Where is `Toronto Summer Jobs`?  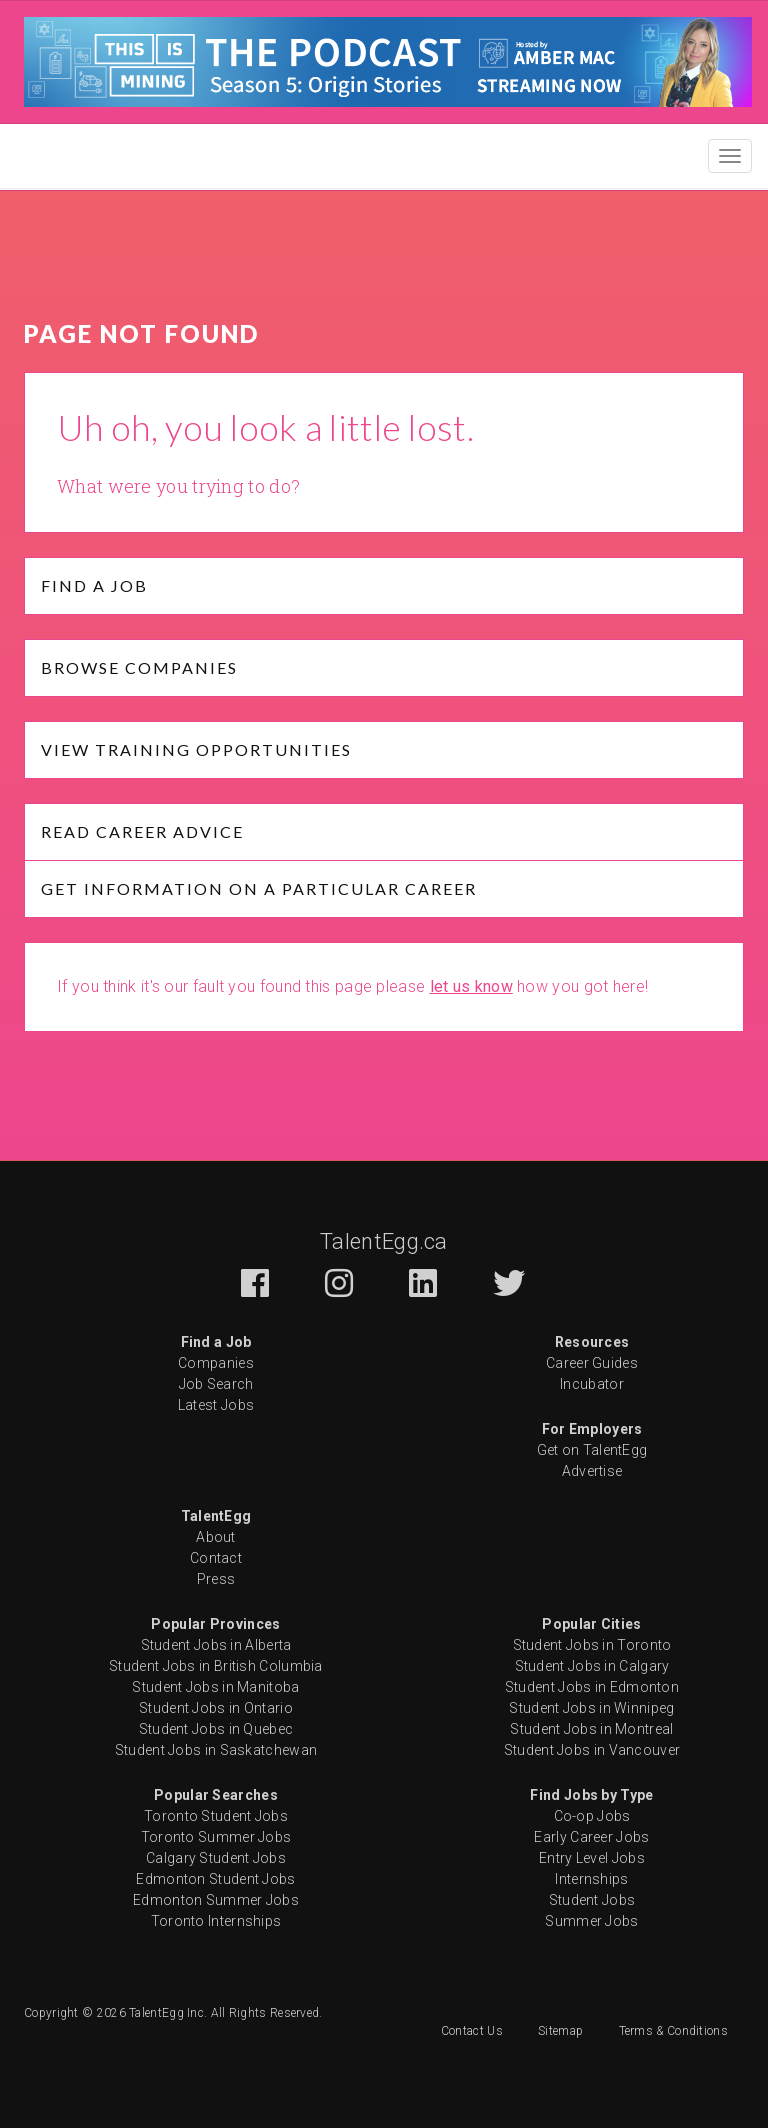 Toronto Summer Jobs is located at coordinates (216, 1837).